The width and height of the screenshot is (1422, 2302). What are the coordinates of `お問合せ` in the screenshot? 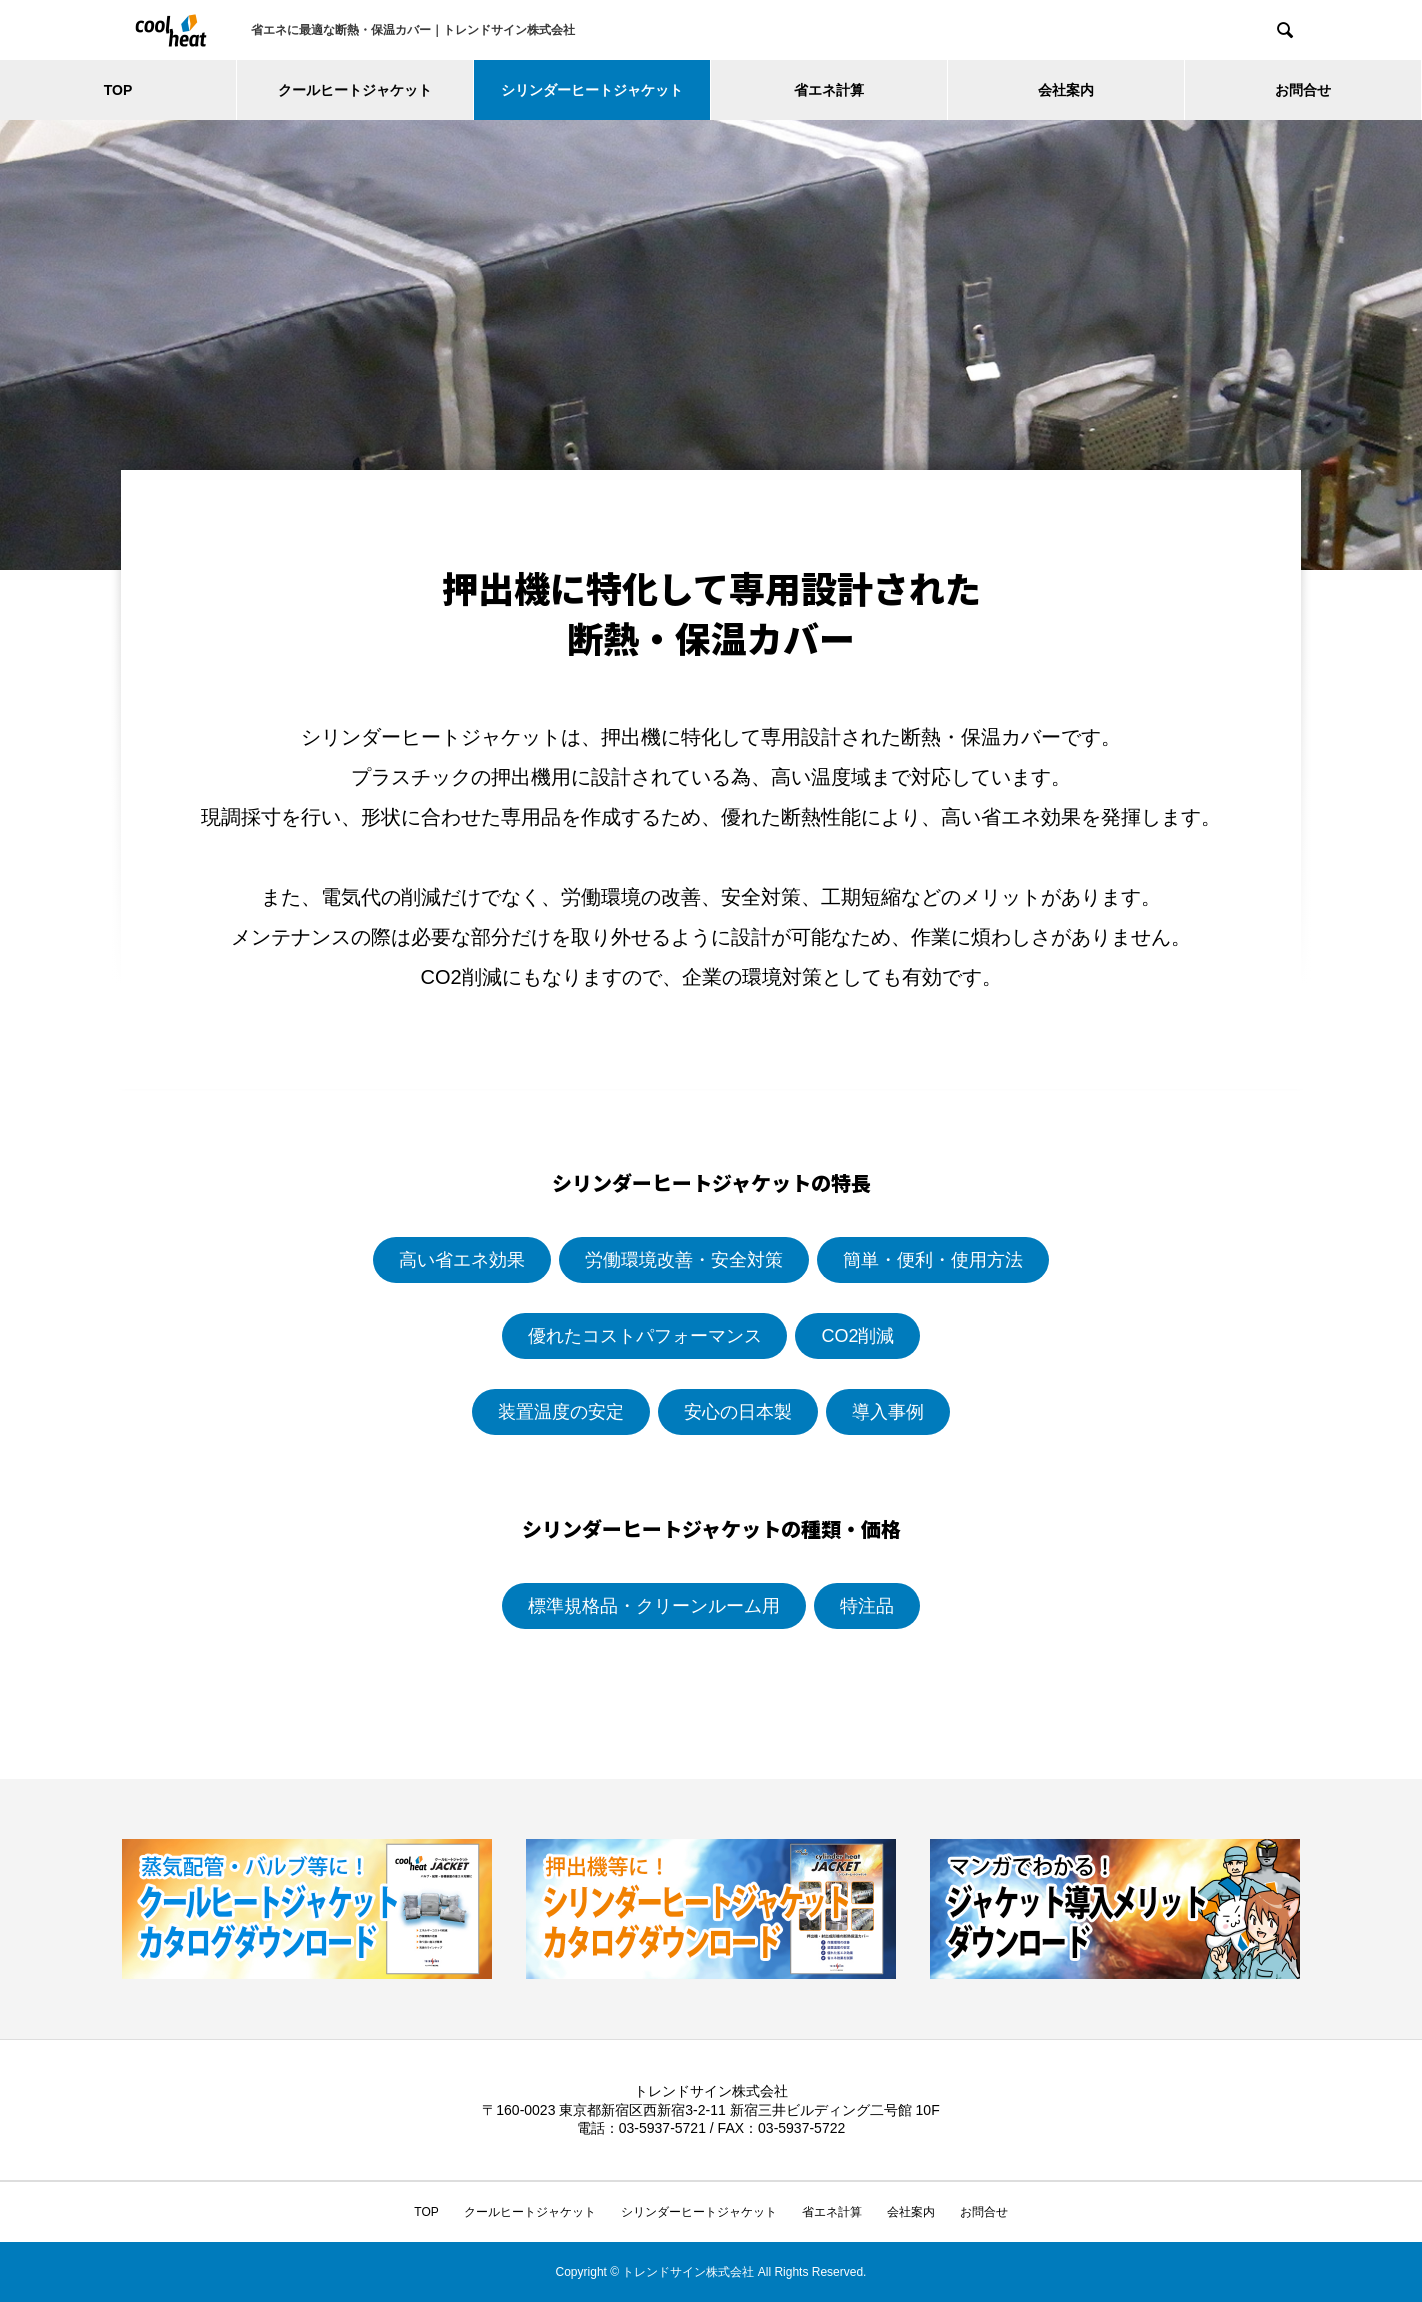 It's located at (1303, 90).